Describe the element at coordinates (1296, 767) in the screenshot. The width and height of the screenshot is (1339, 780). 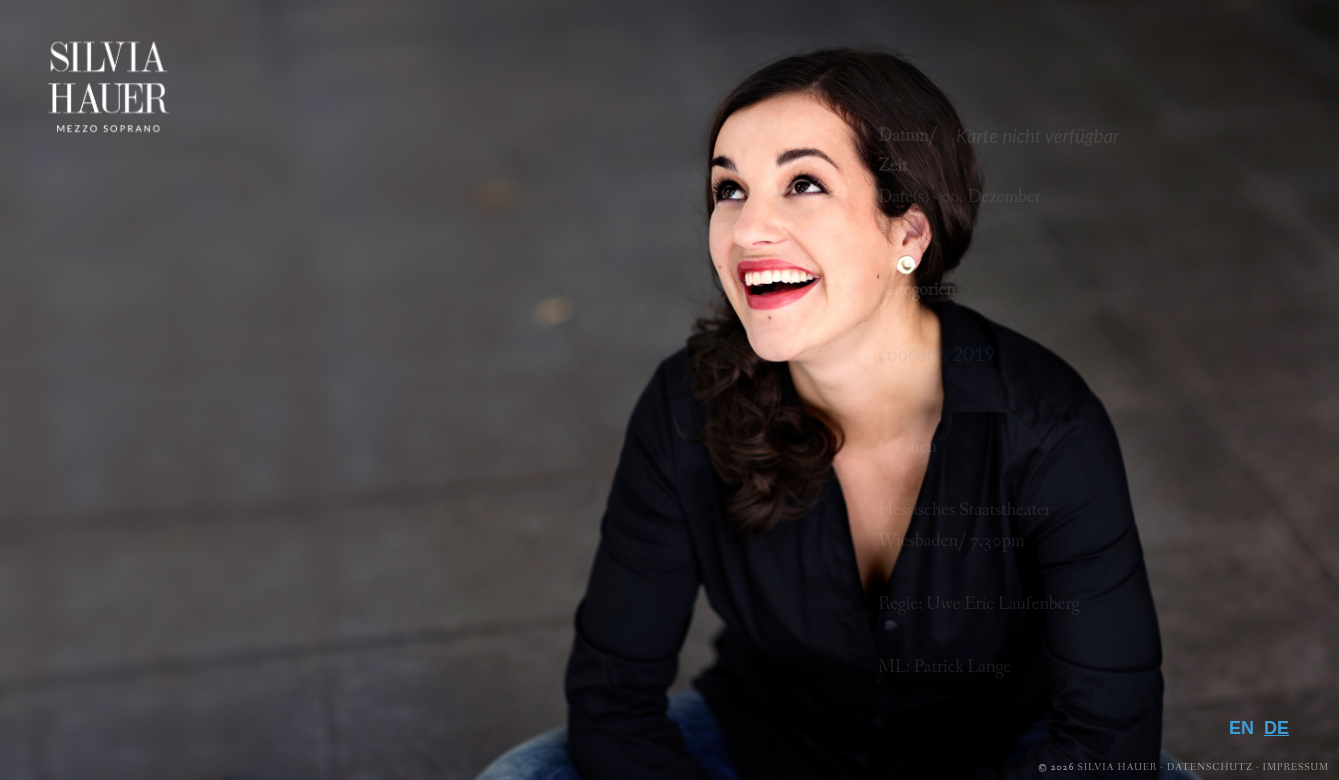
I see `Impressum` at that location.